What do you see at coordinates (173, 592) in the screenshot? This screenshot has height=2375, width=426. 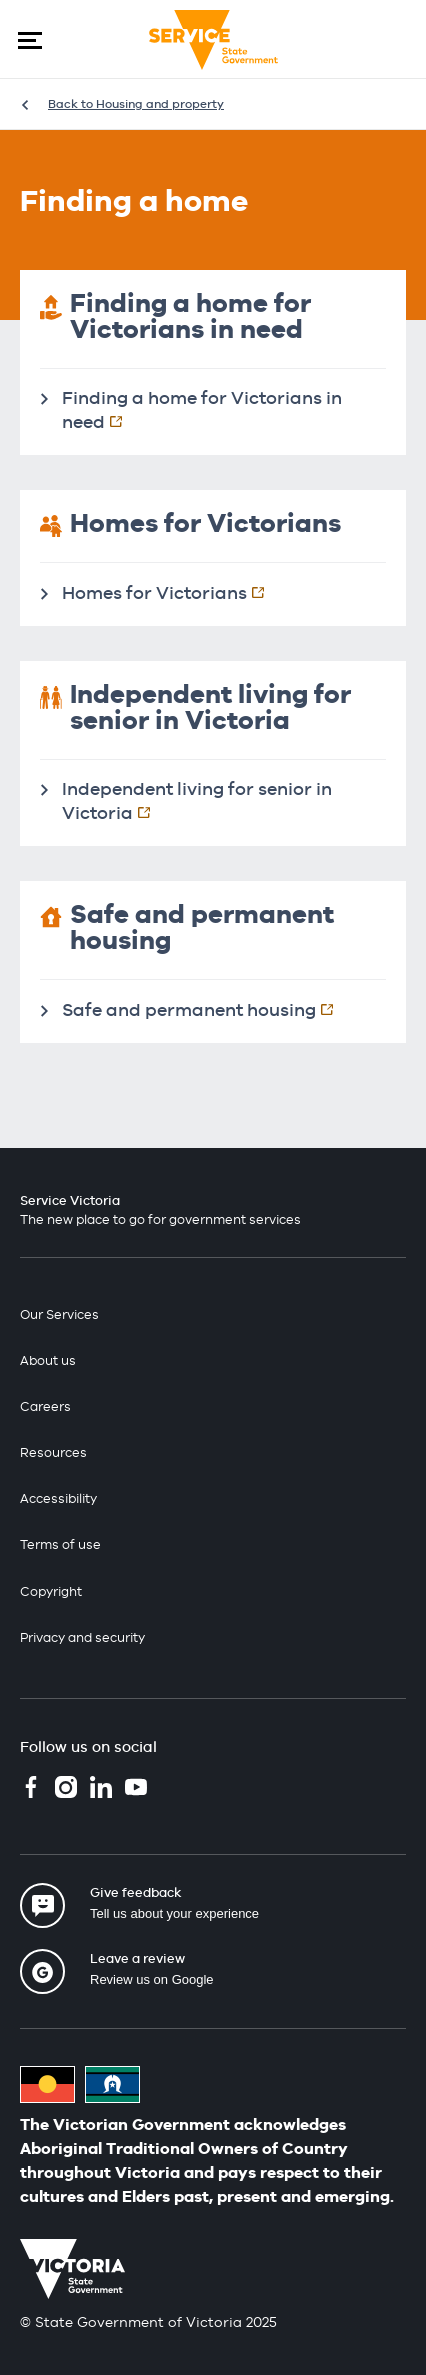 I see `Homes for` at bounding box center [173, 592].